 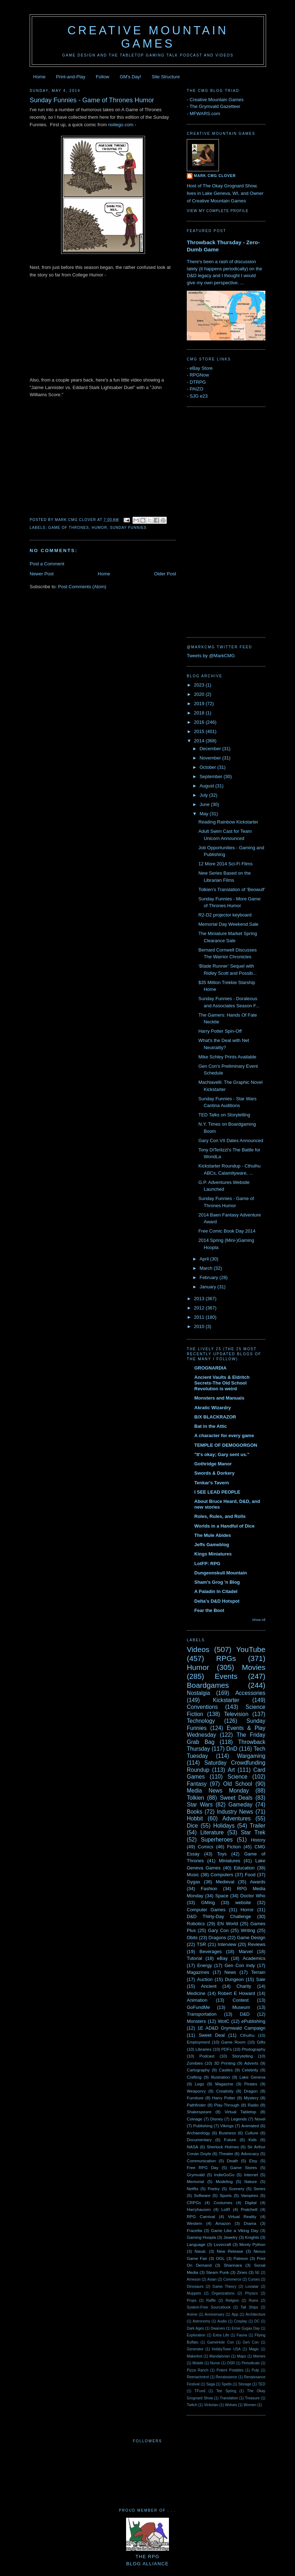 What do you see at coordinates (231, 2405) in the screenshot?
I see `Wolves` at bounding box center [231, 2405].